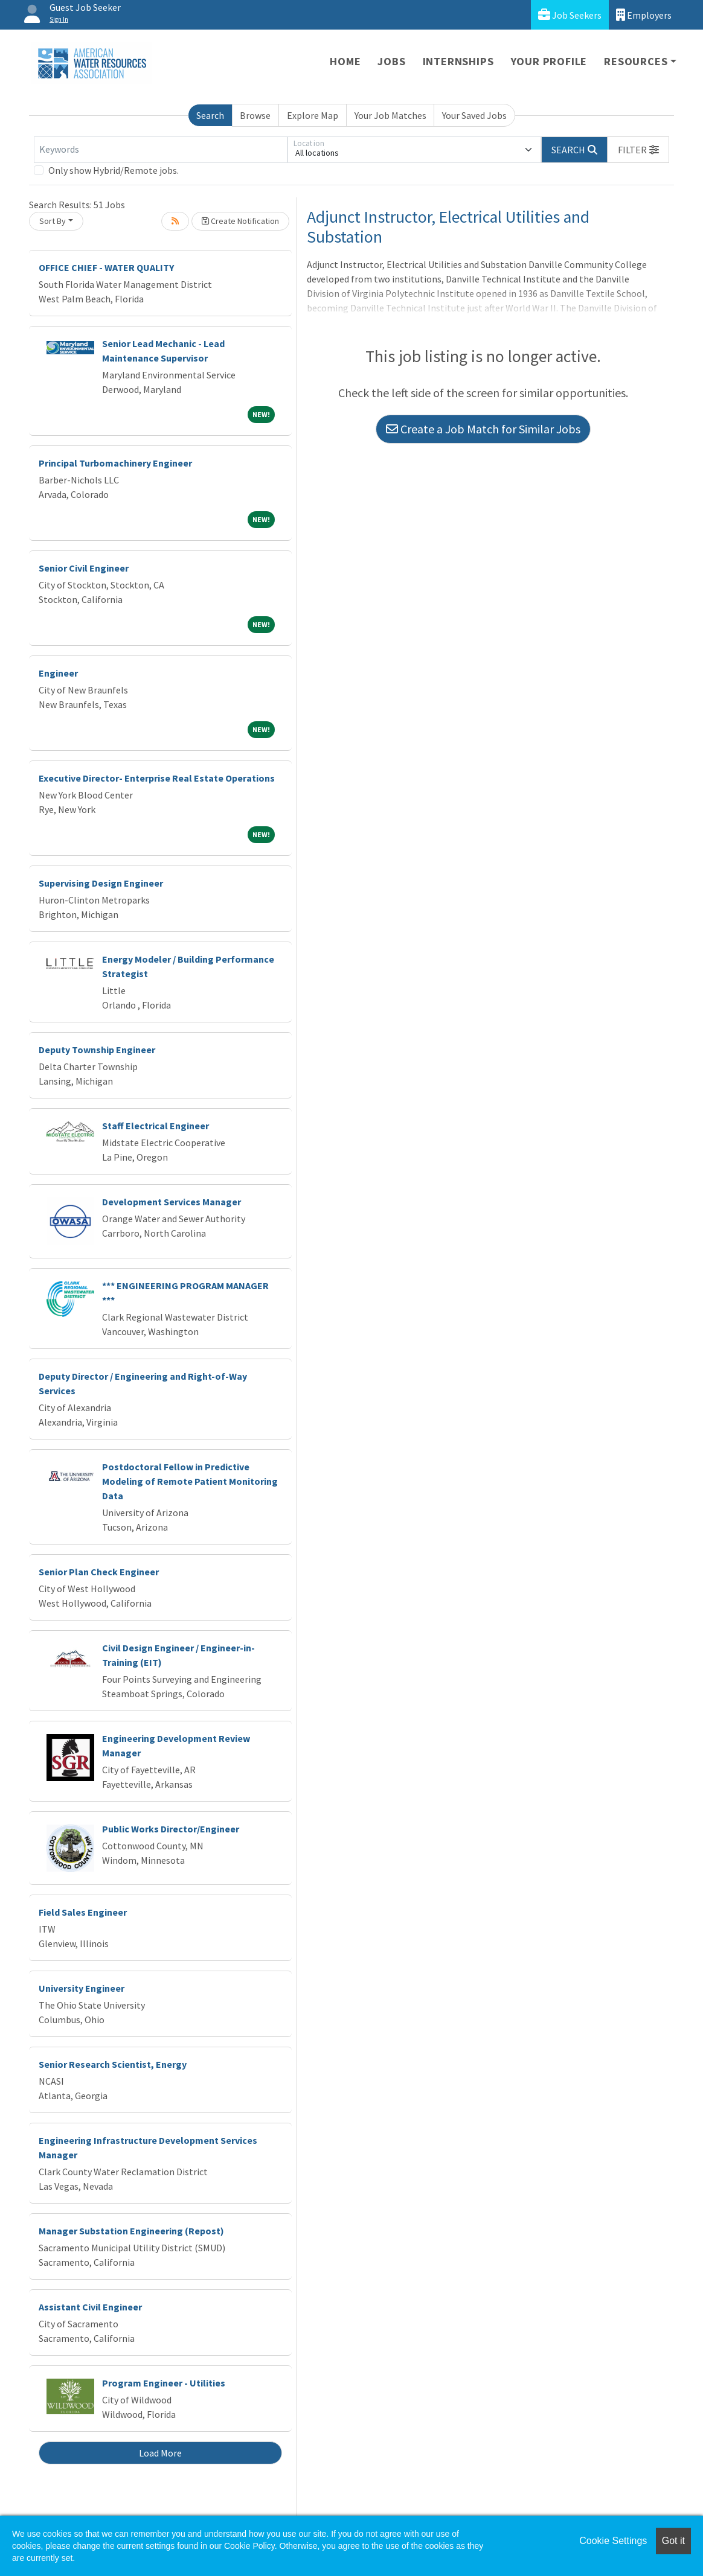  What do you see at coordinates (113, 170) in the screenshot?
I see `Only show Hybrid/Remote jobs.` at bounding box center [113, 170].